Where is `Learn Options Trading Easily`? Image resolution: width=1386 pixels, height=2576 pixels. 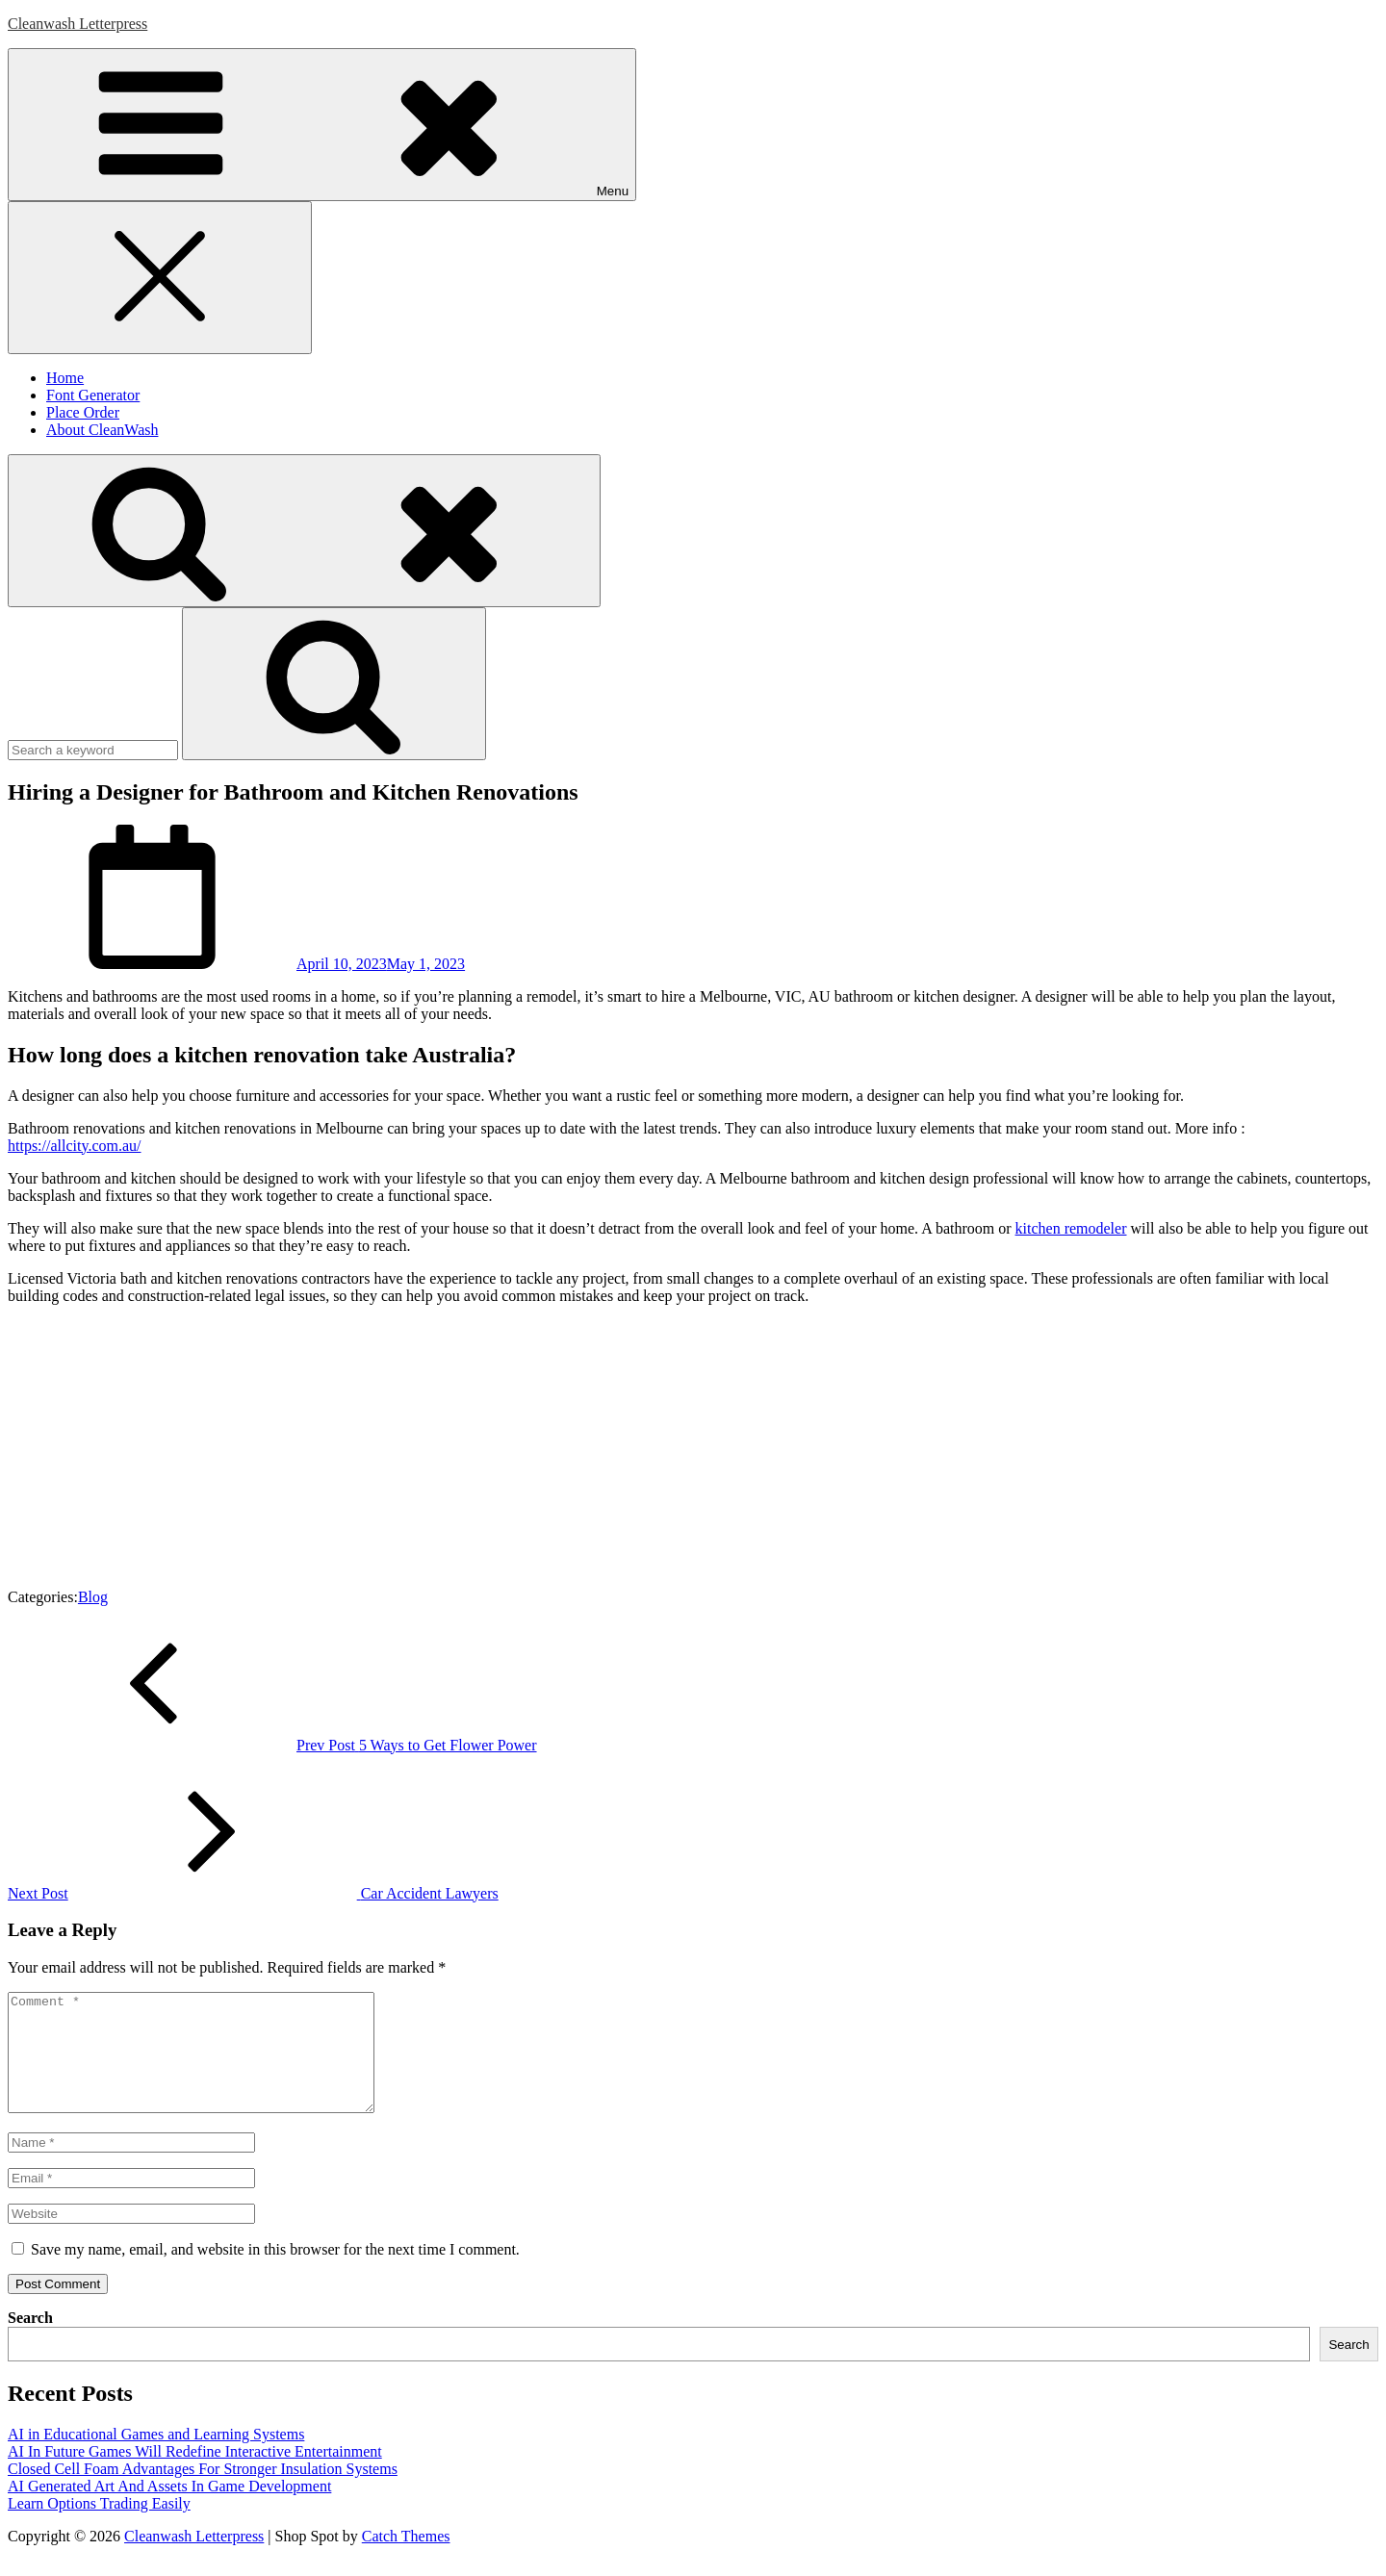 Learn Options Trading Easily is located at coordinates (99, 2526).